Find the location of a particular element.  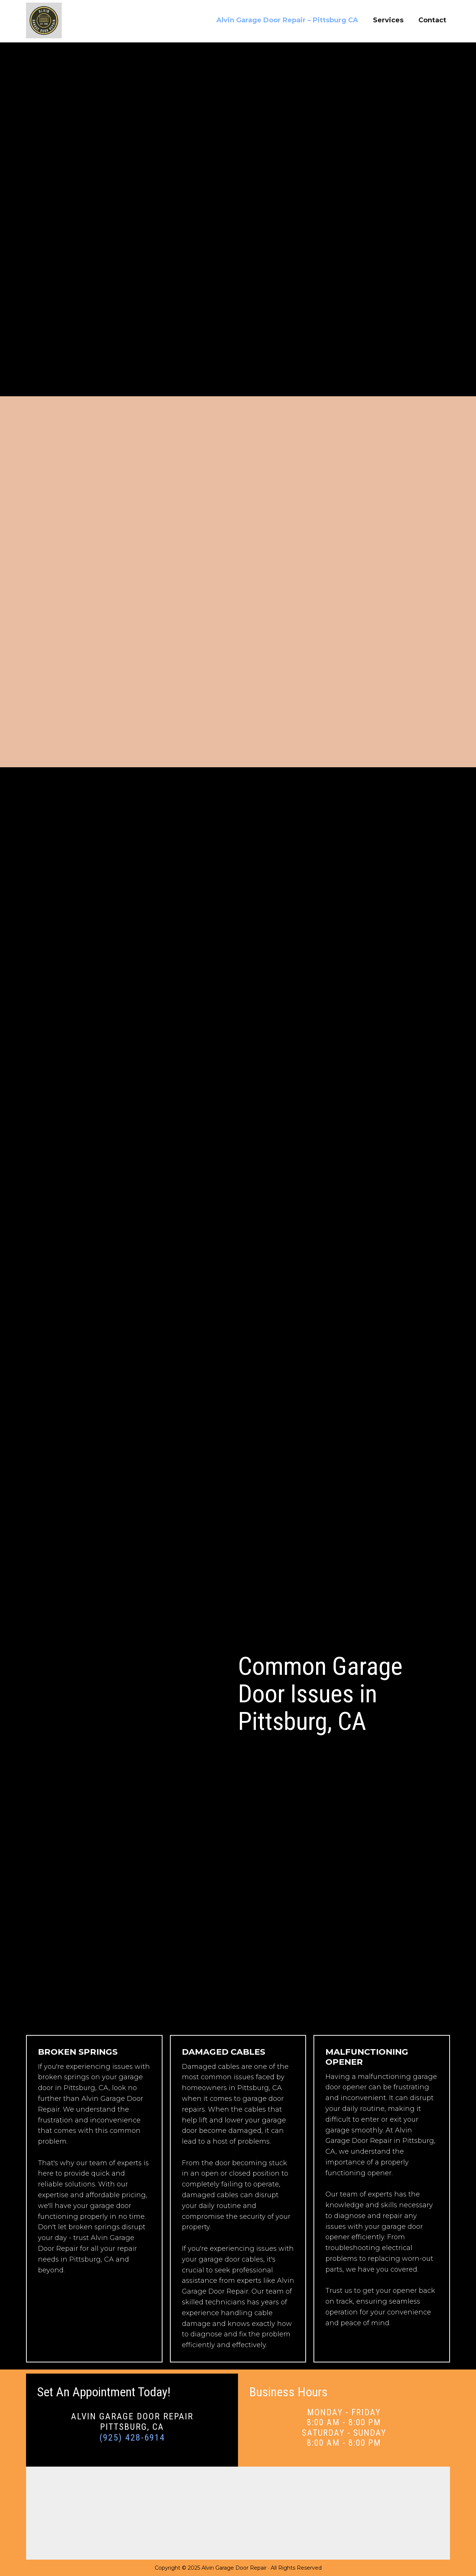

Contact is located at coordinates (432, 20).